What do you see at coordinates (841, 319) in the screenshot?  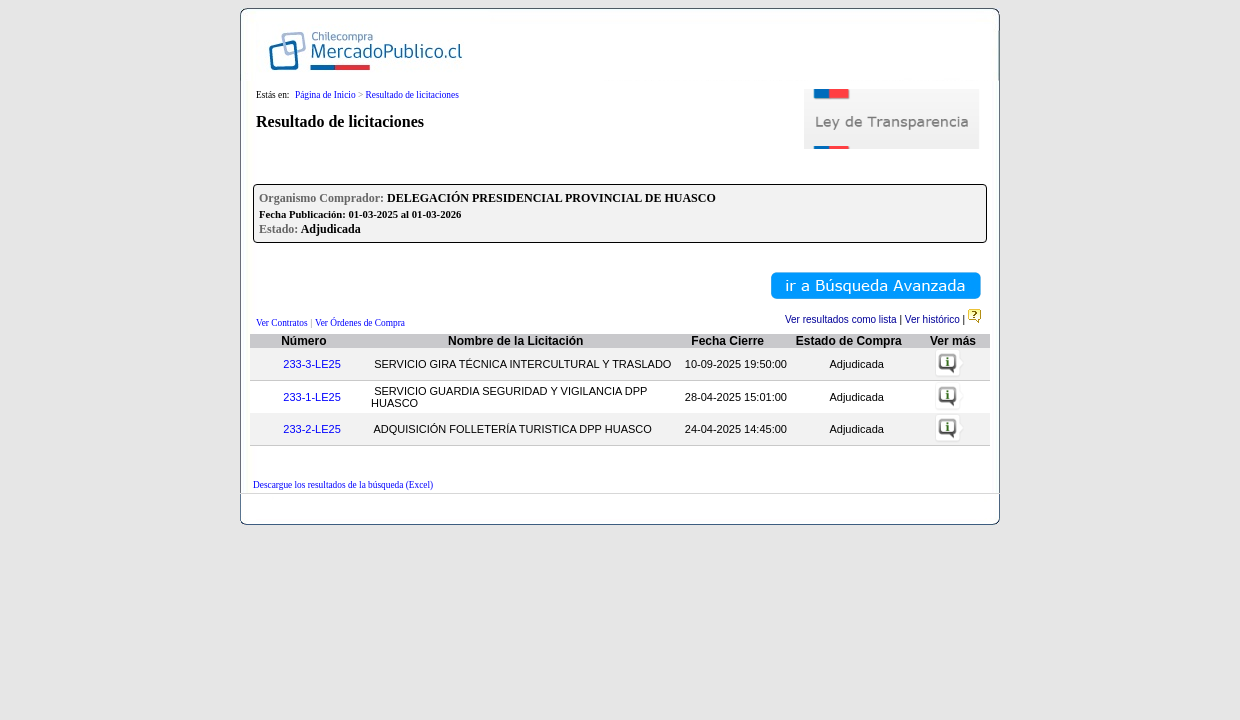 I see `Ver resultados como lista` at bounding box center [841, 319].